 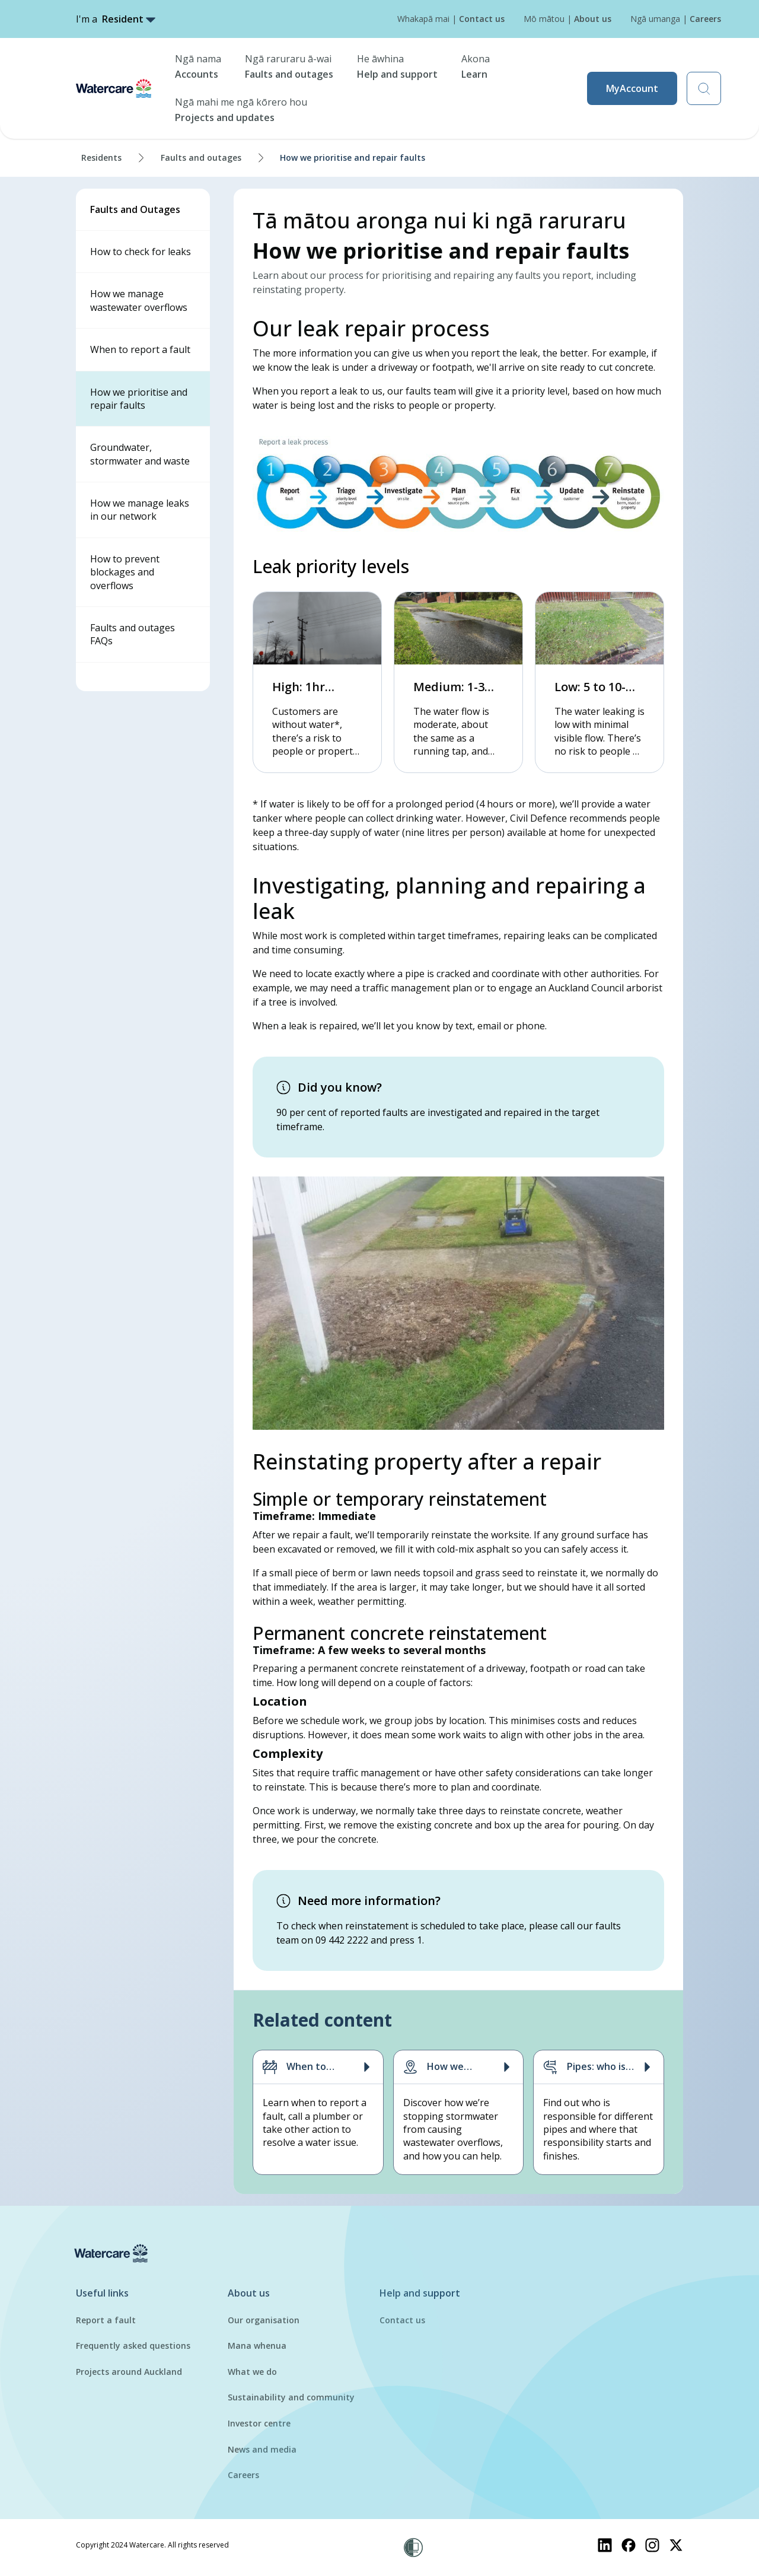 I want to click on Report a fault, so click(x=106, y=2320).